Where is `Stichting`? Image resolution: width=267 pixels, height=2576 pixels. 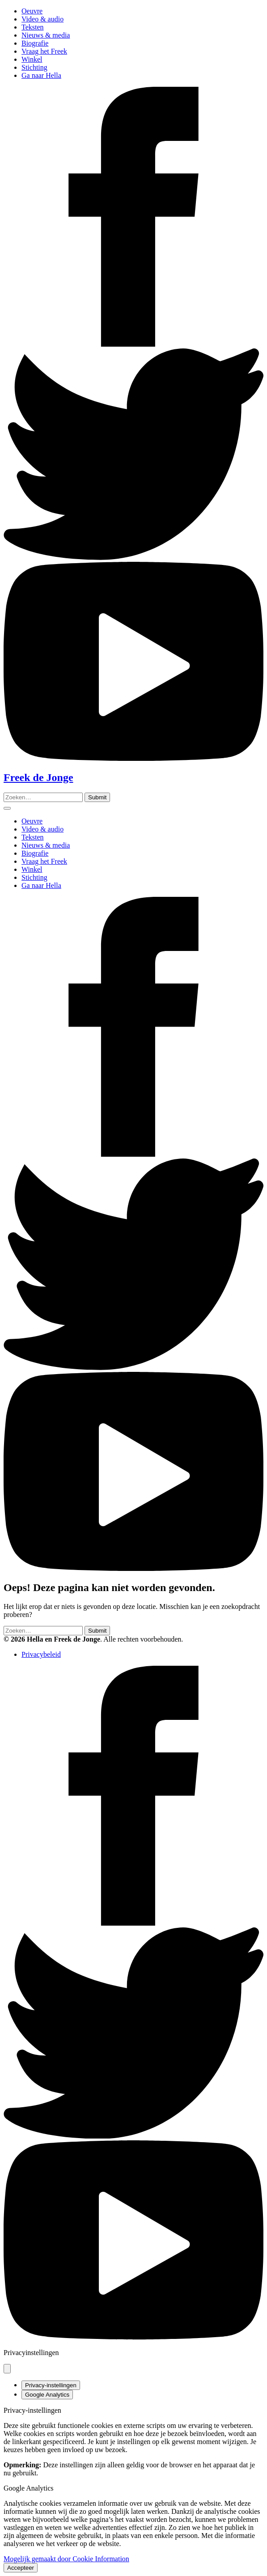 Stichting is located at coordinates (34, 67).